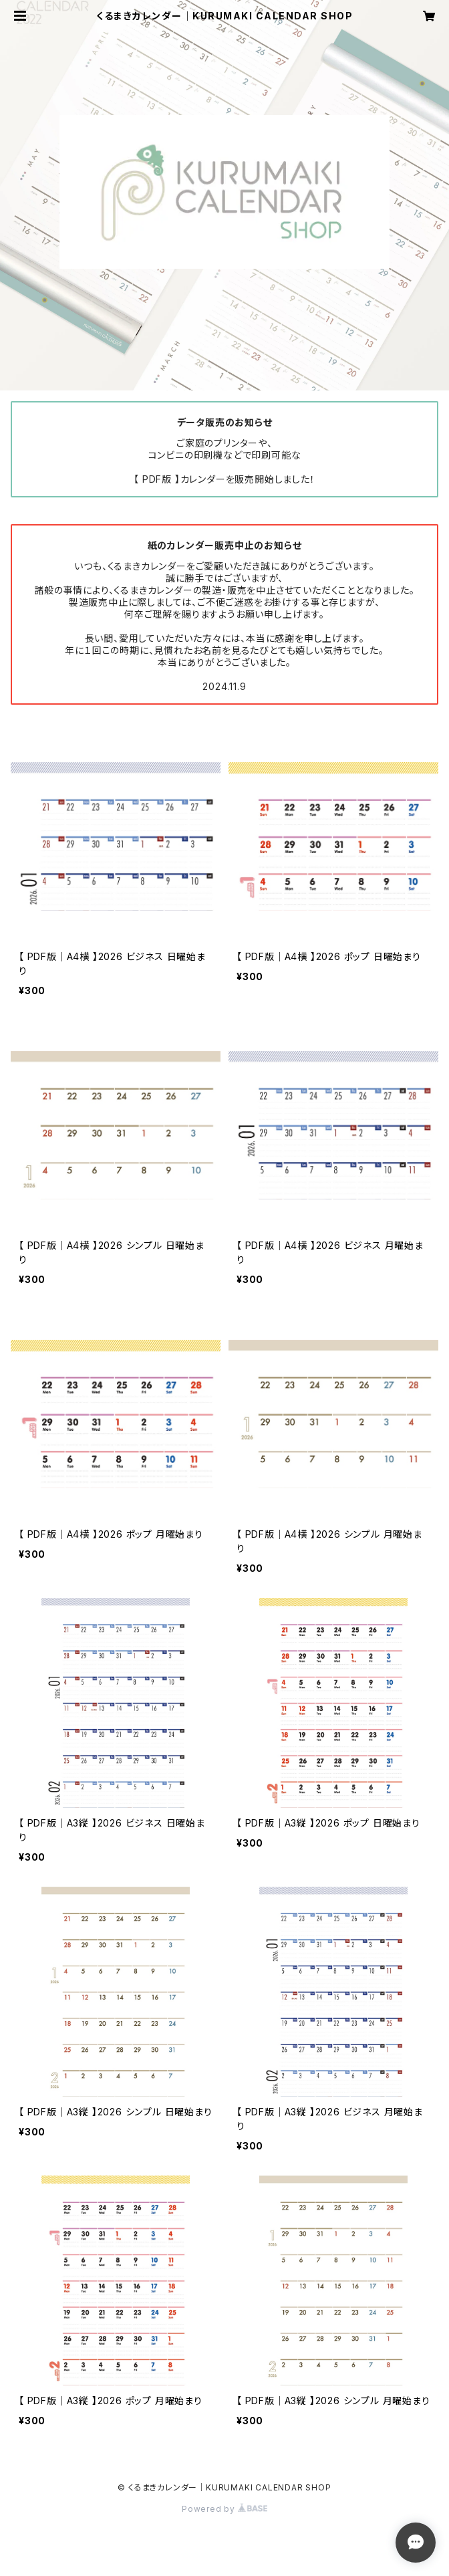 The height and width of the screenshot is (2576, 449). I want to click on Powered by, so click(224, 2509).